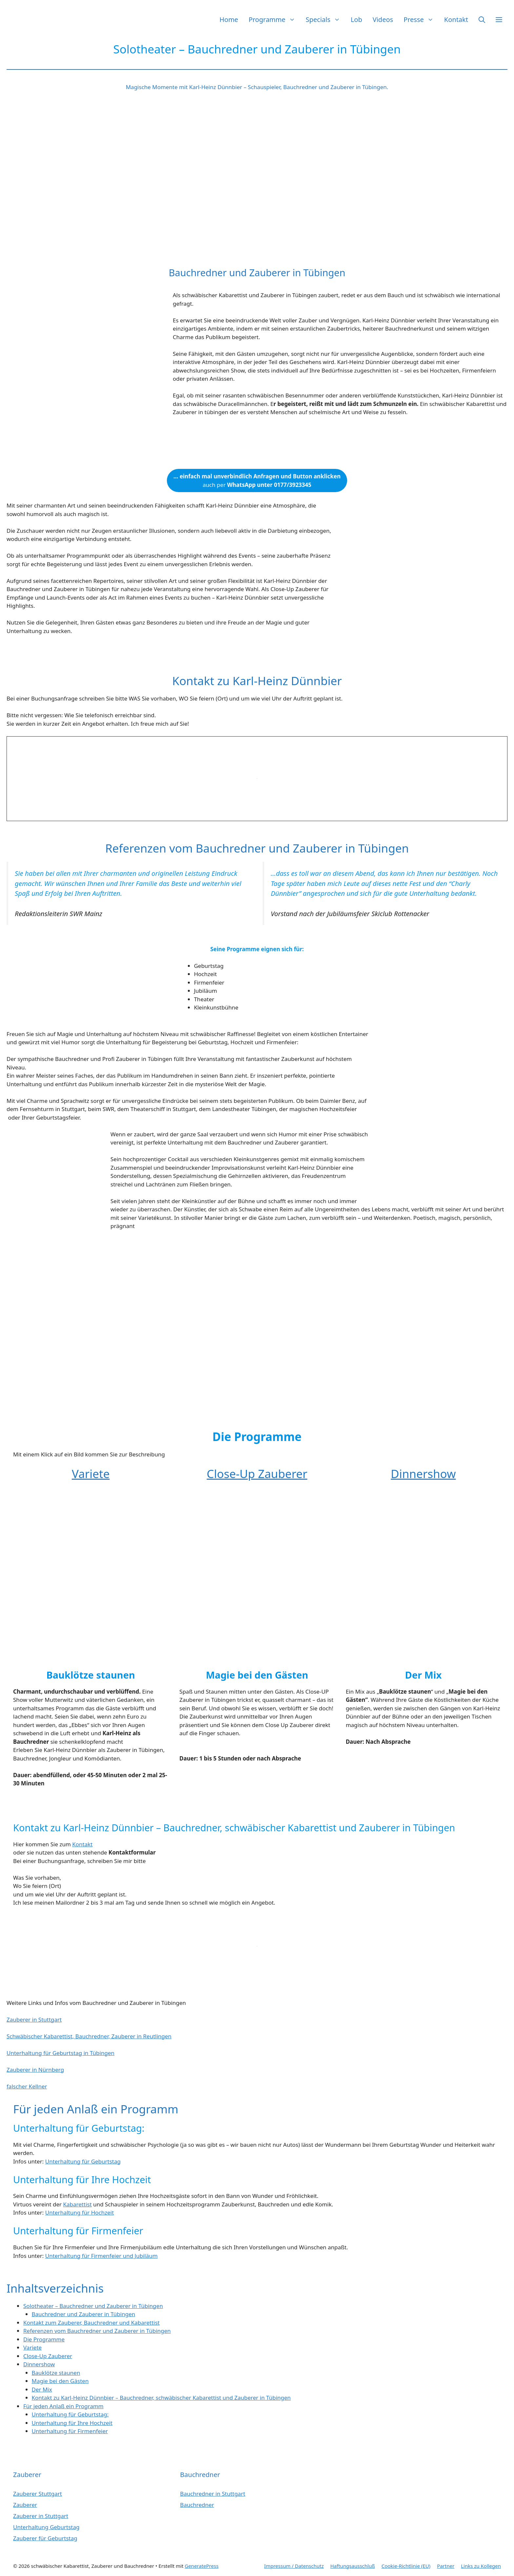  I want to click on Referenzen vom Bauchredner und Zauberer in Tübingen, so click(97, 2331).